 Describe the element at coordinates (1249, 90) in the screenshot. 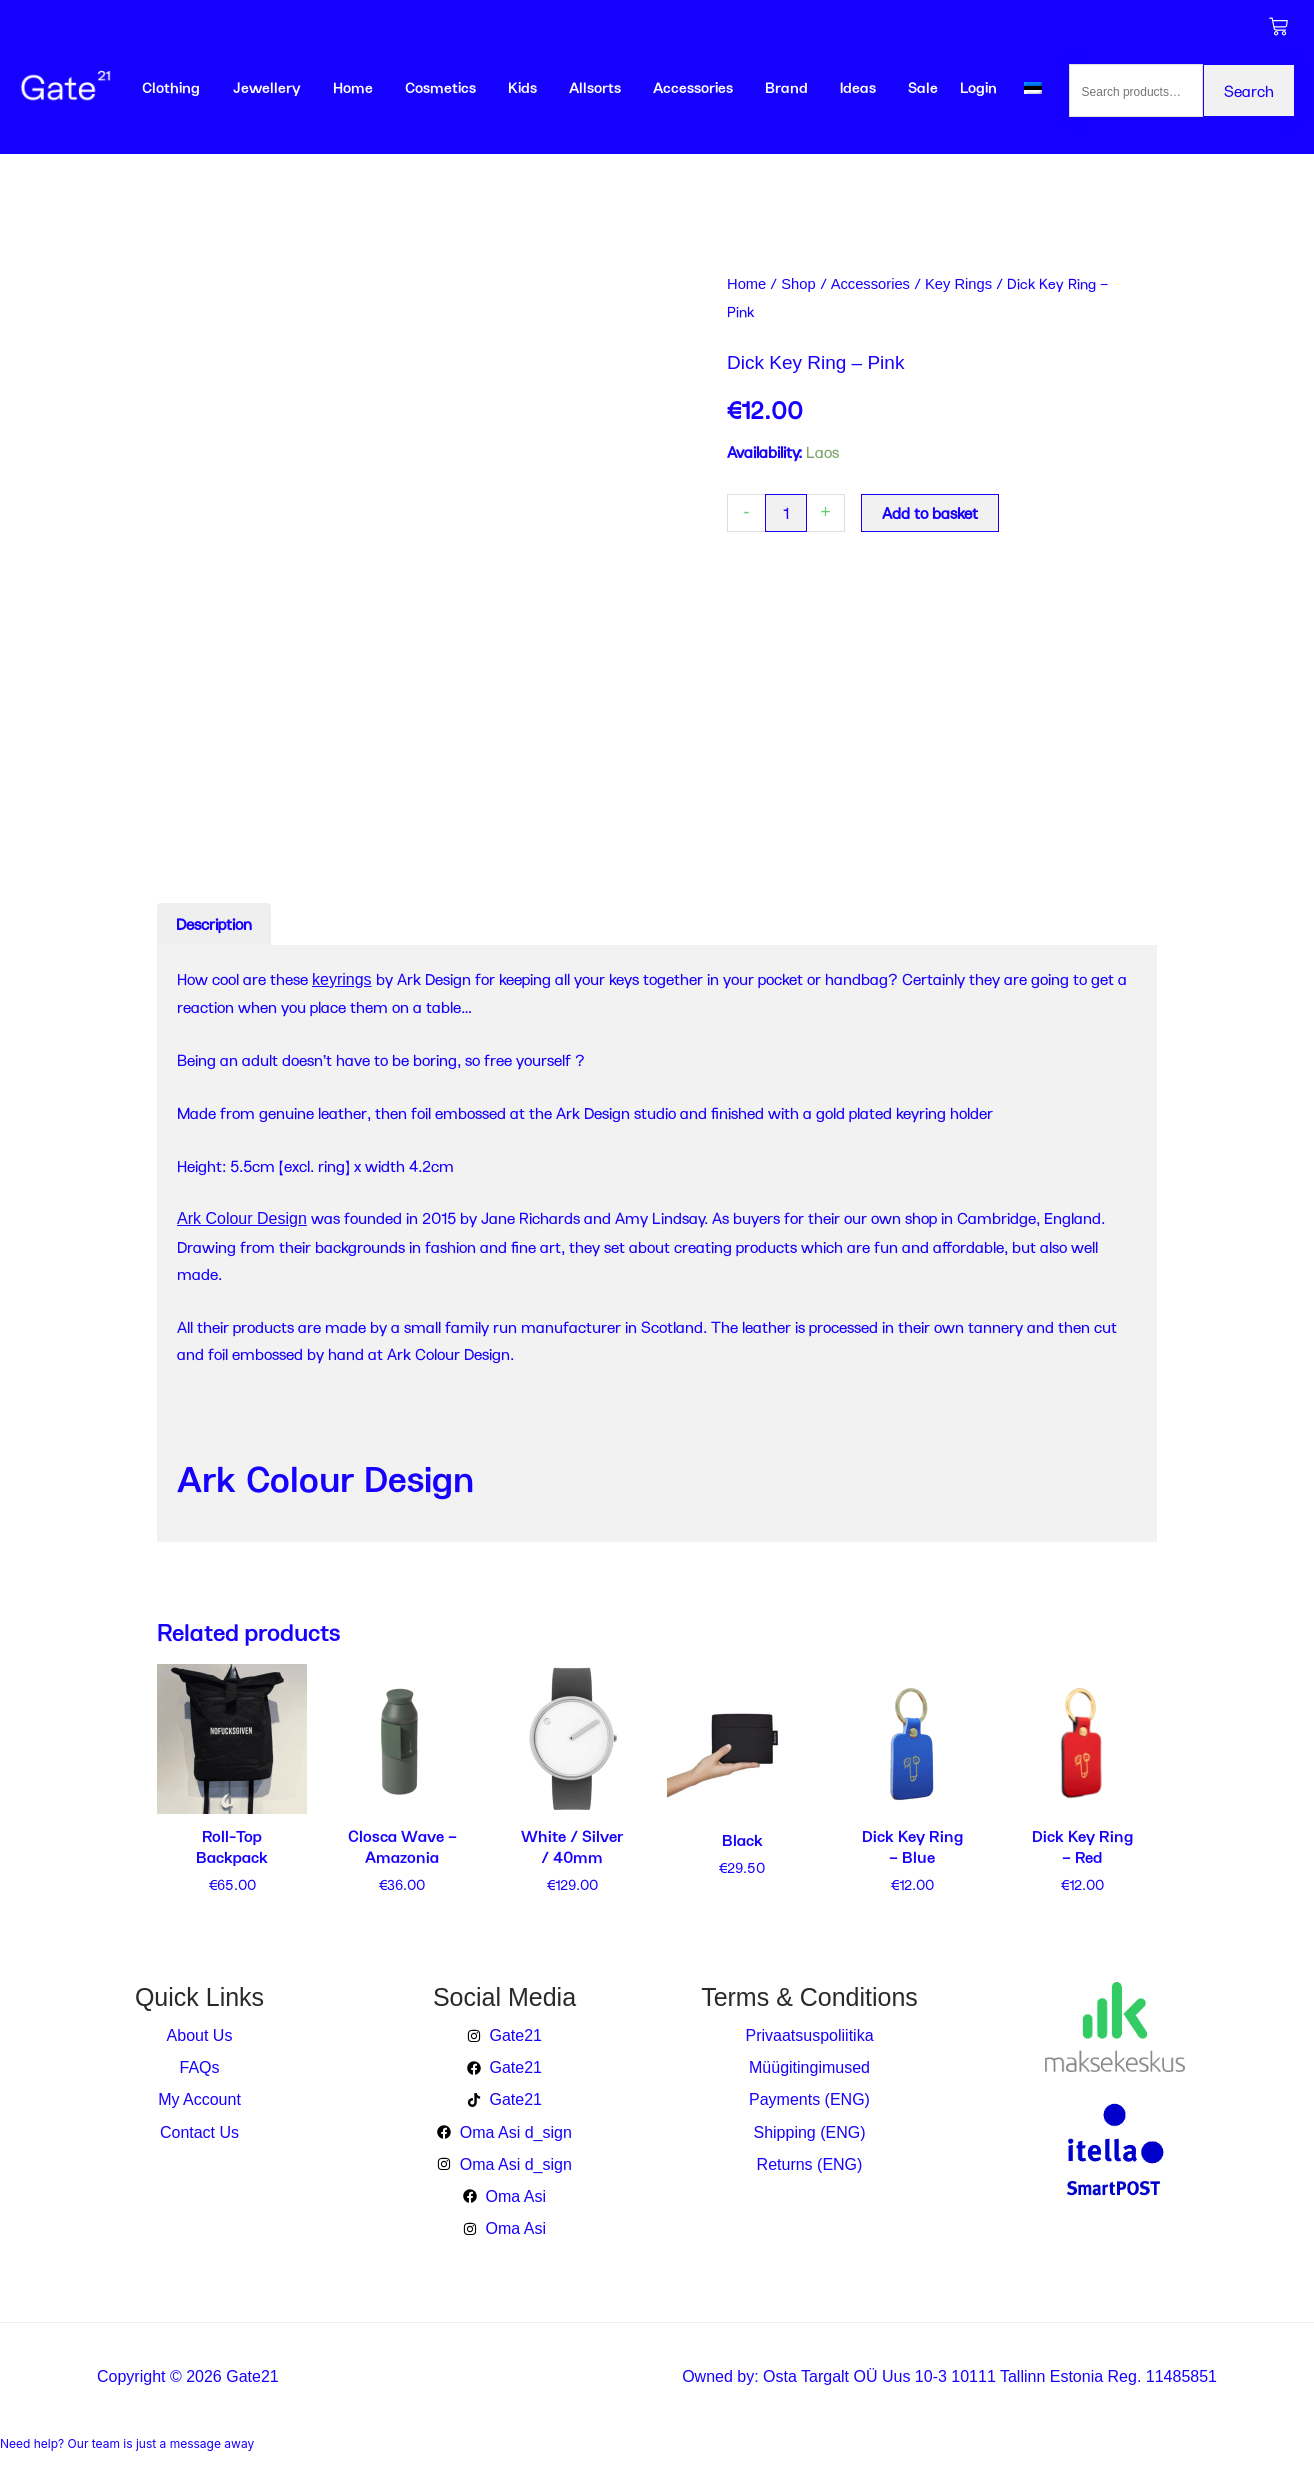

I see `Search` at that location.